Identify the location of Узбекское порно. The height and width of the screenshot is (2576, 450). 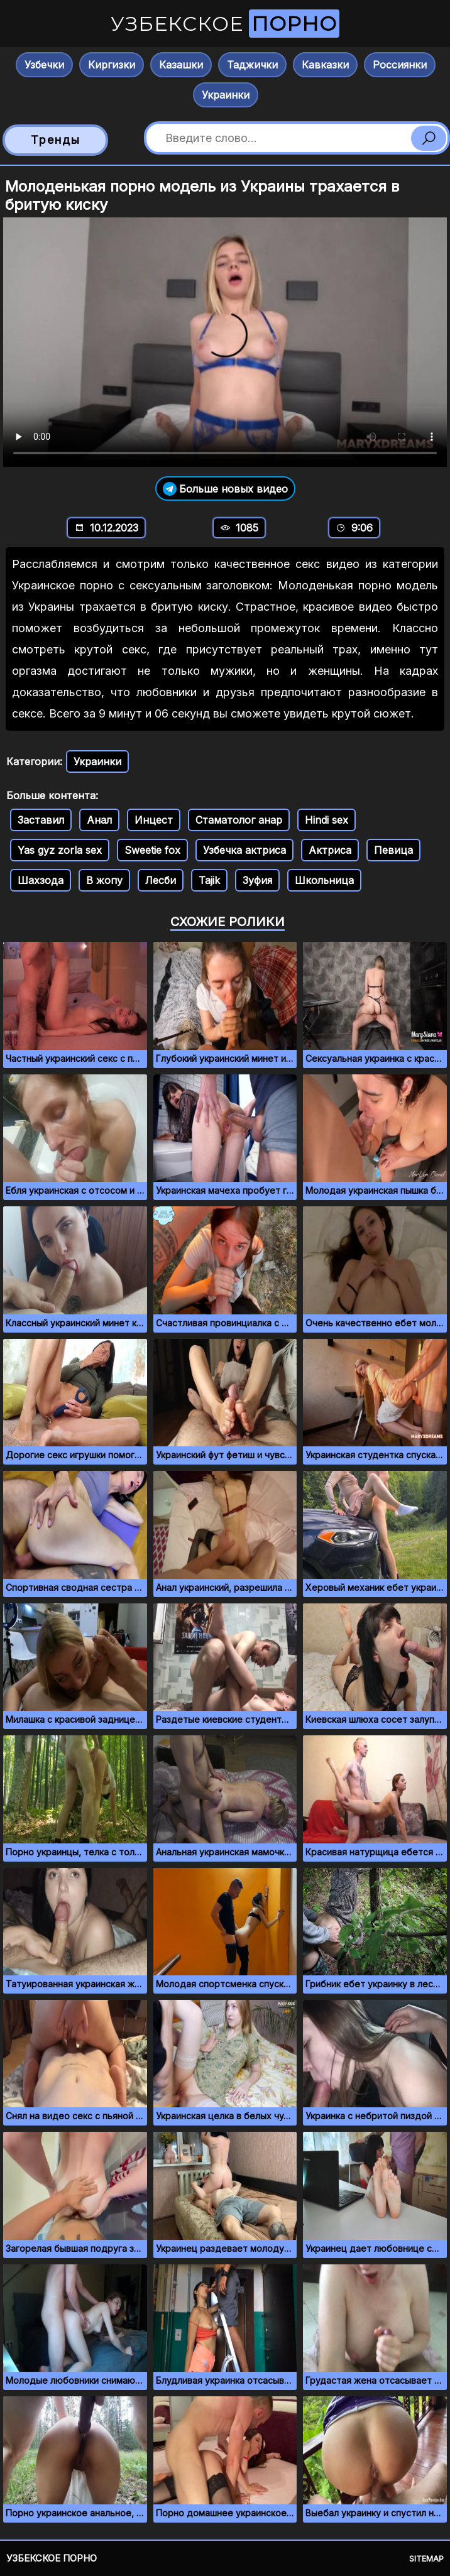
(51, 2558).